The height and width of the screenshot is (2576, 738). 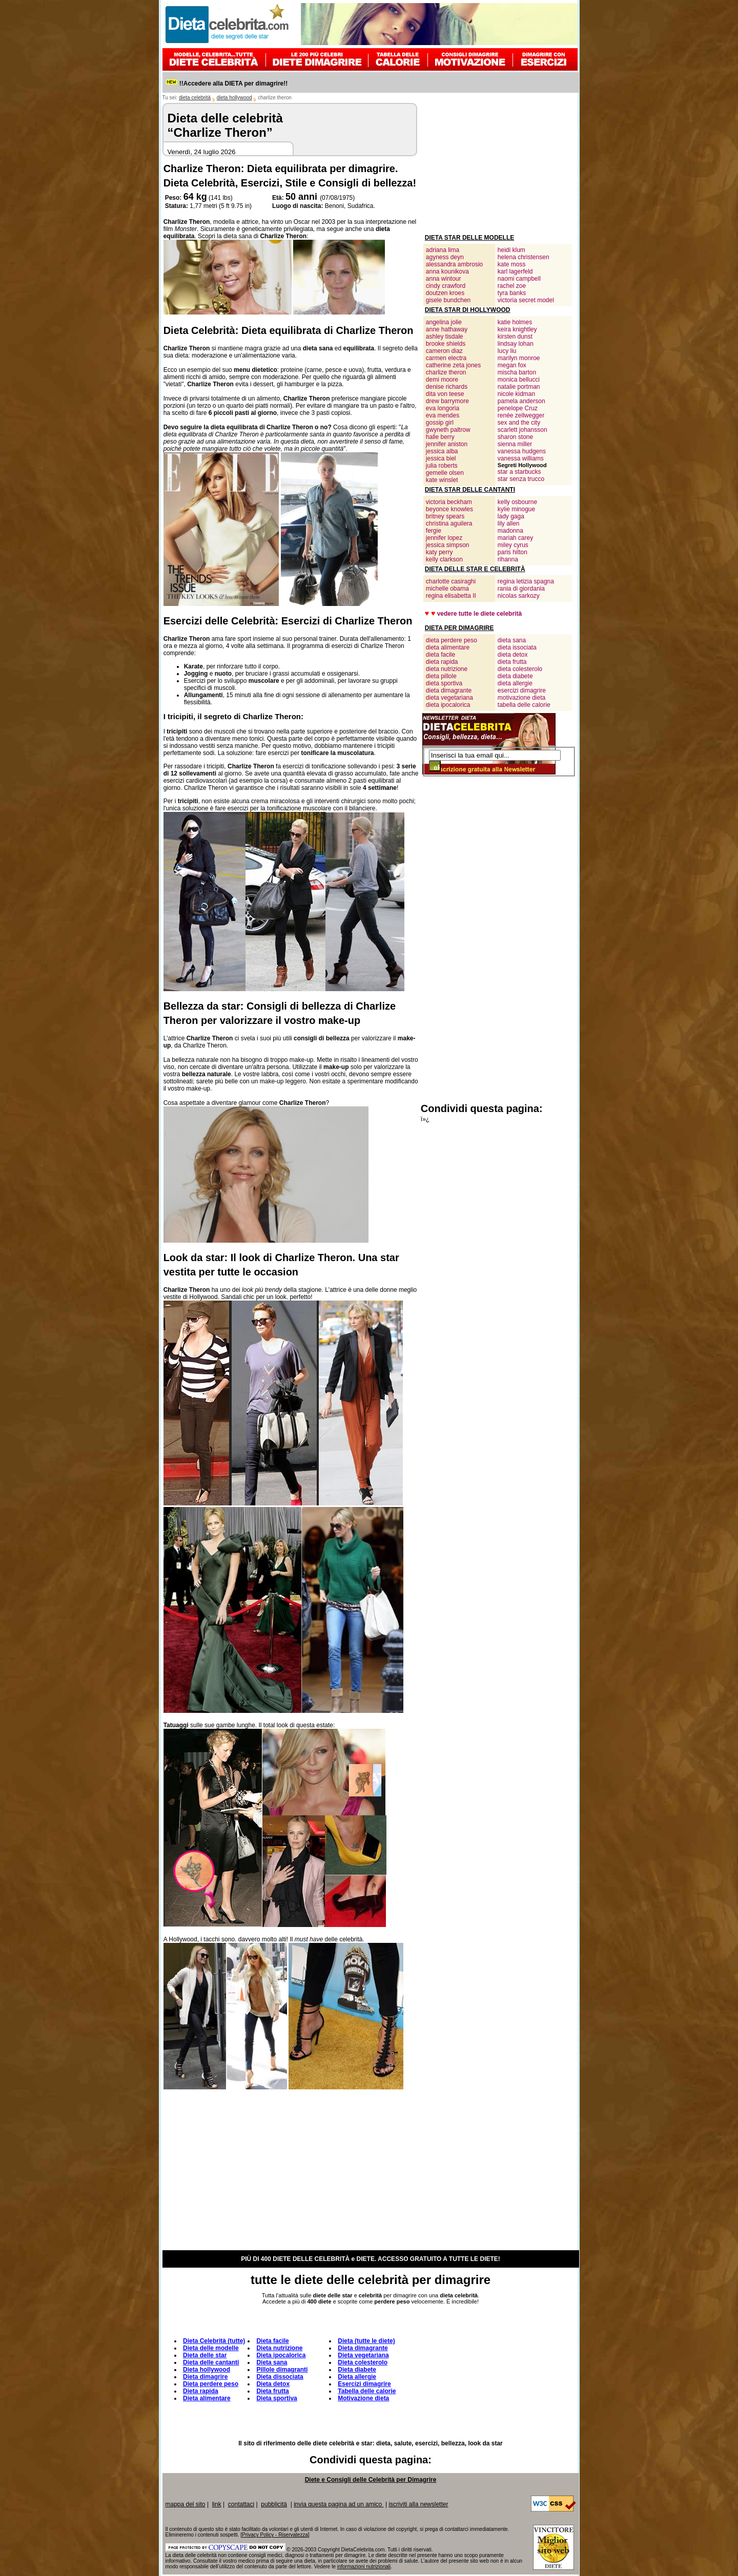 I want to click on Dieta allergie, so click(x=357, y=2376).